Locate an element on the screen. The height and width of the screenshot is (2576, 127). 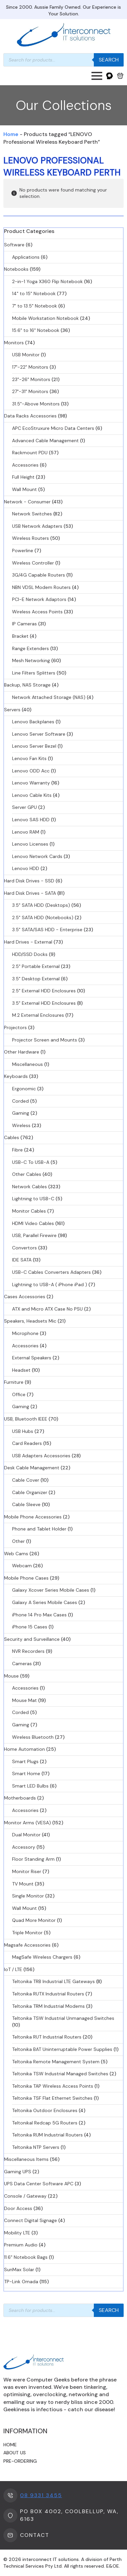
Teltonika NTP Servers is located at coordinates (35, 2147).